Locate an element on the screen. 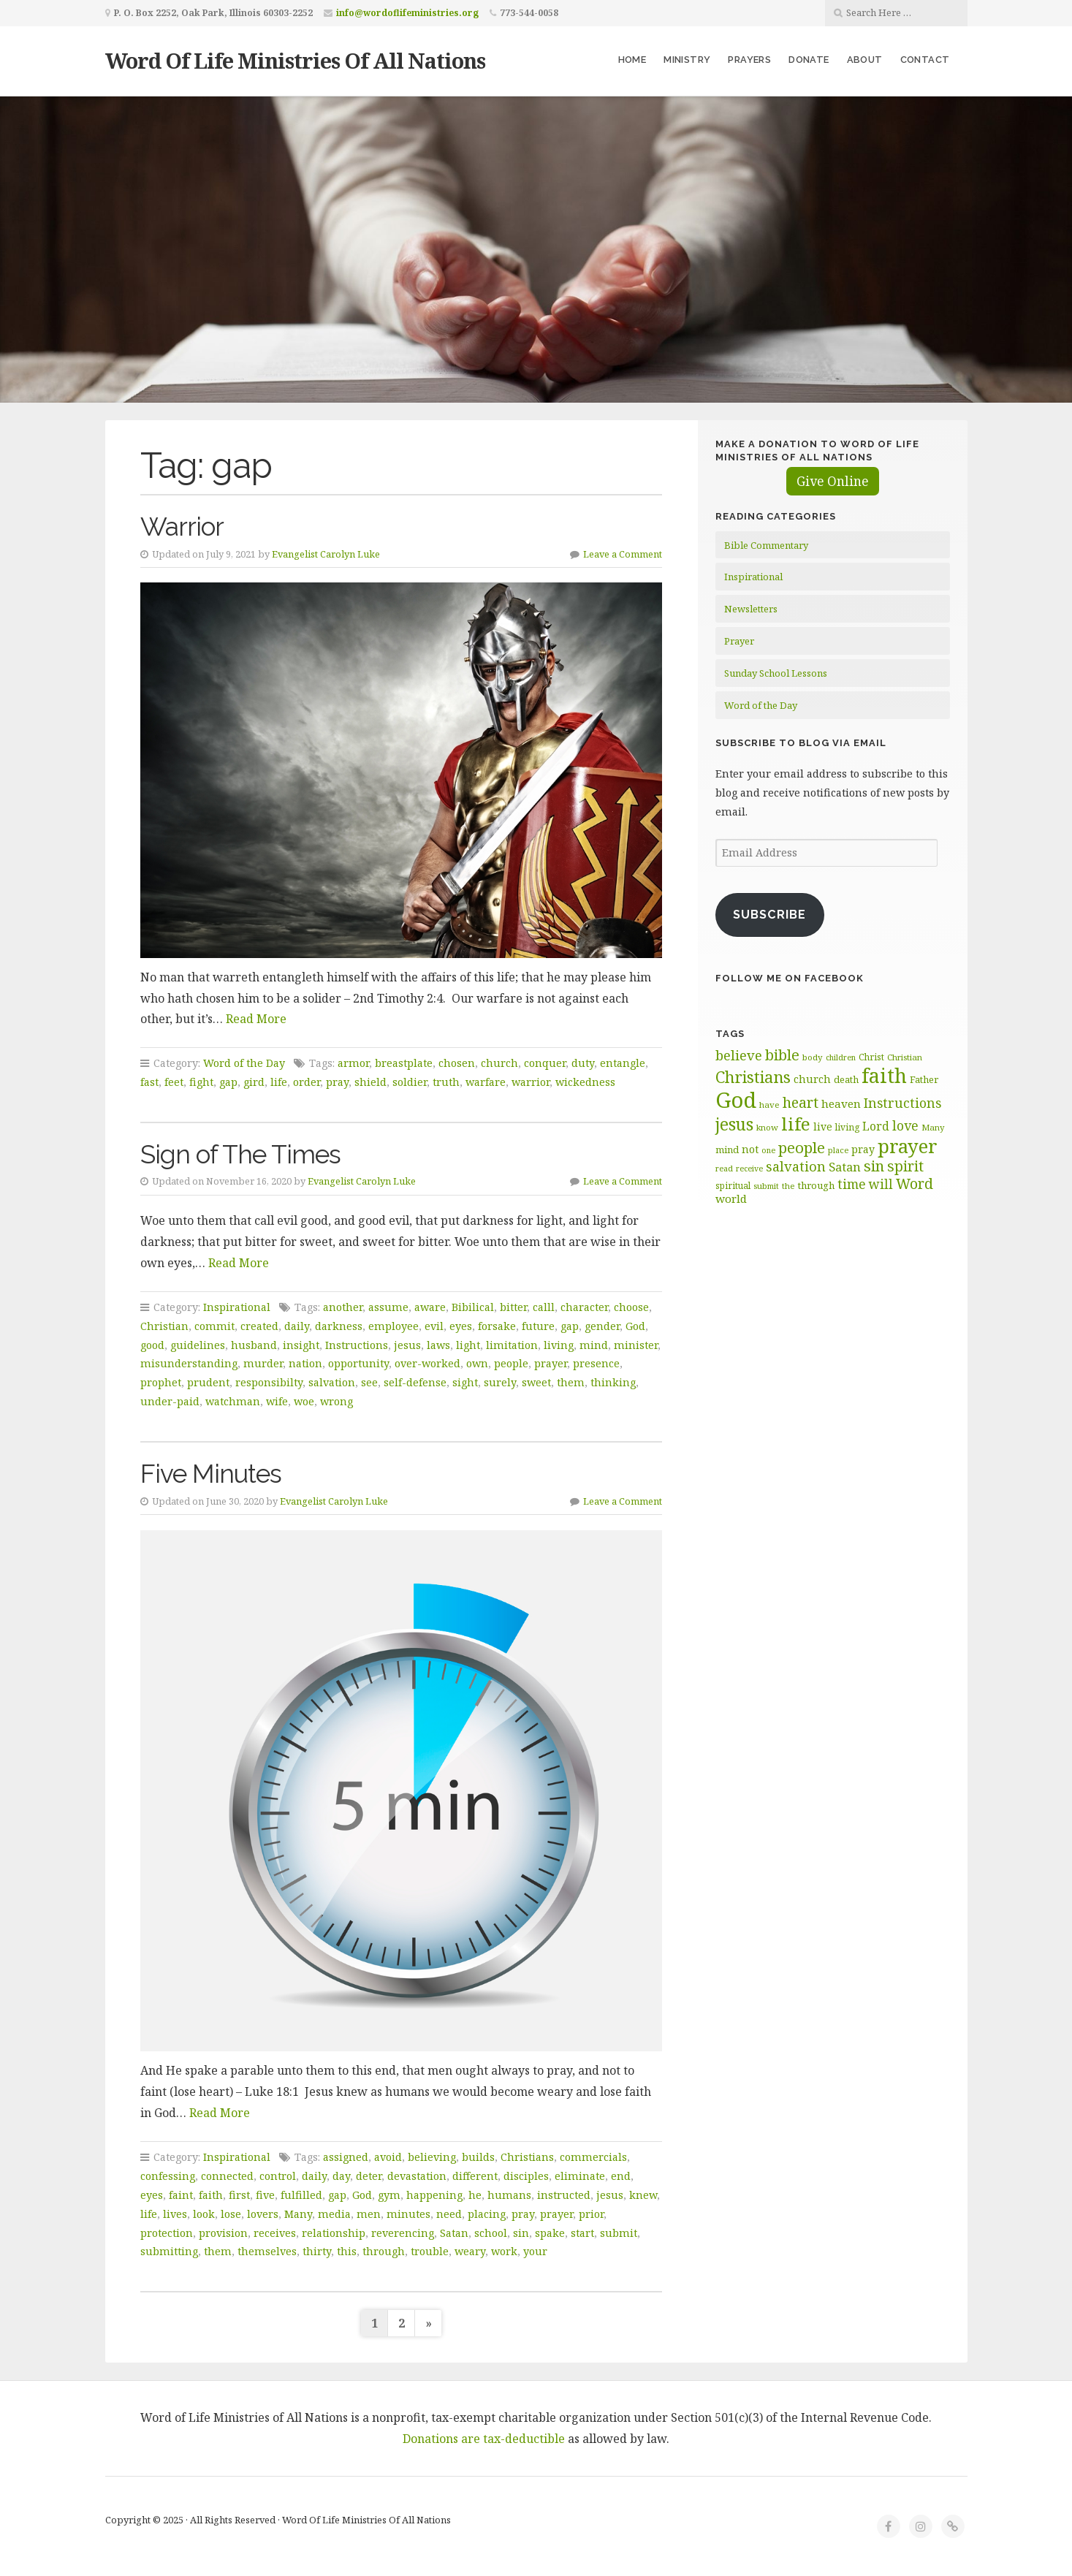 This screenshot has width=1072, height=2576. gender is located at coordinates (602, 1326).